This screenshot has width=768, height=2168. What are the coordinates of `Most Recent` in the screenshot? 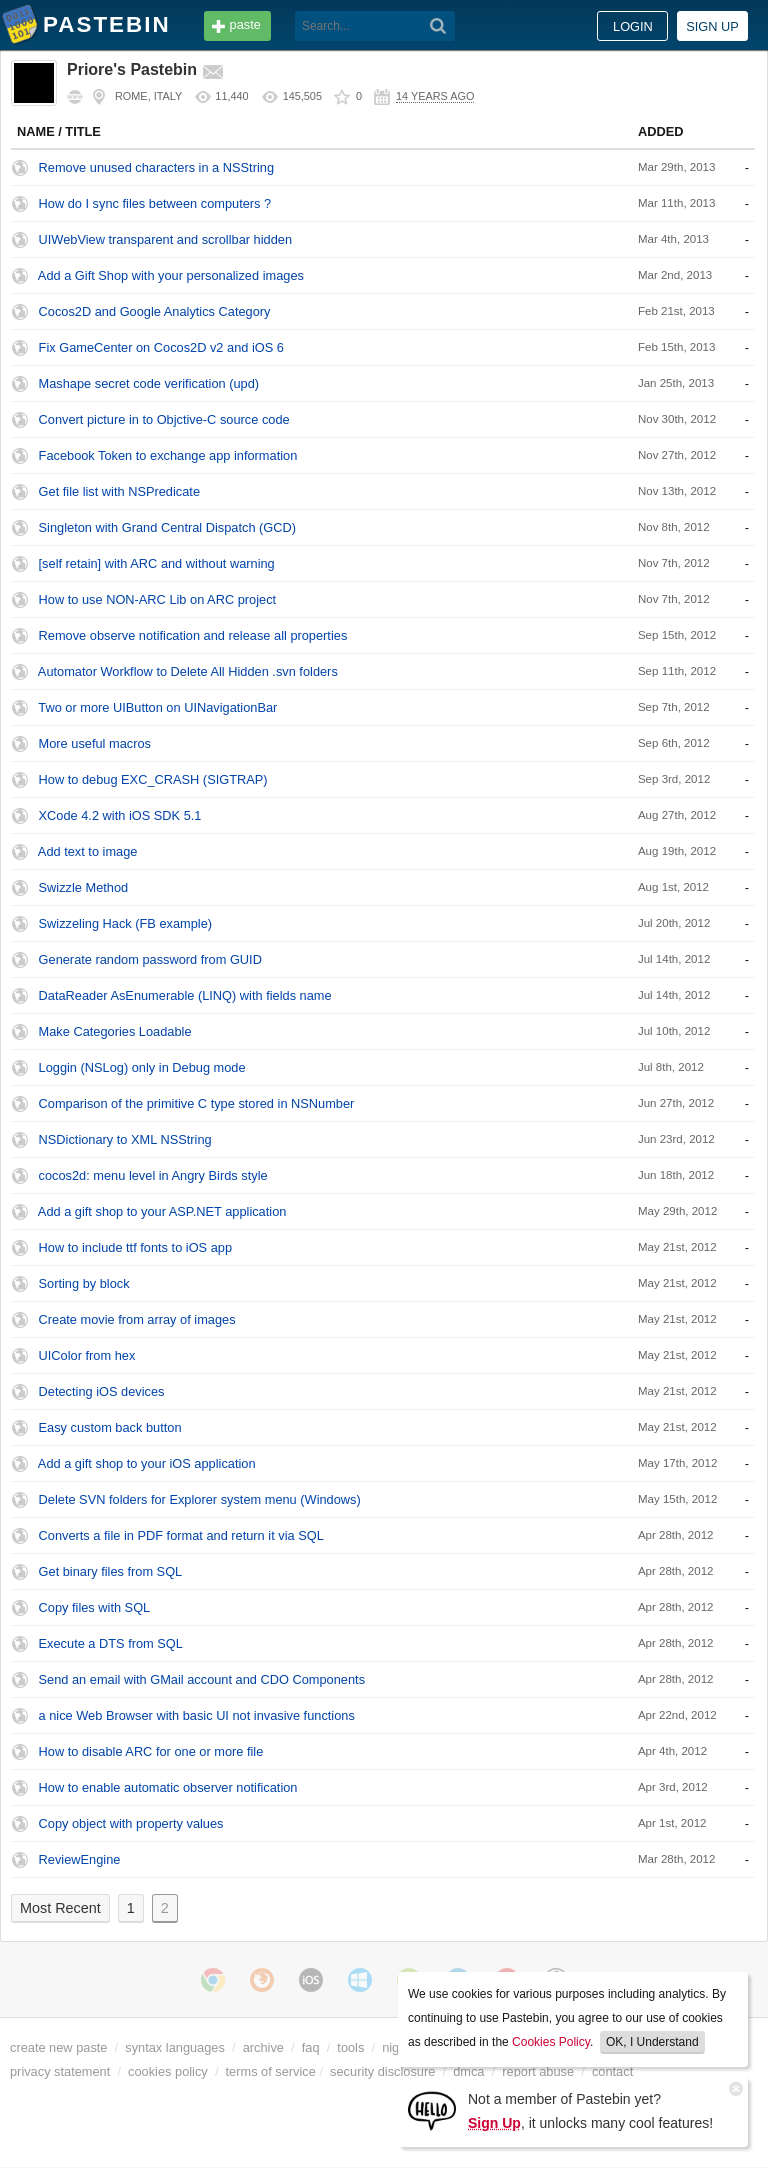 It's located at (60, 1908).